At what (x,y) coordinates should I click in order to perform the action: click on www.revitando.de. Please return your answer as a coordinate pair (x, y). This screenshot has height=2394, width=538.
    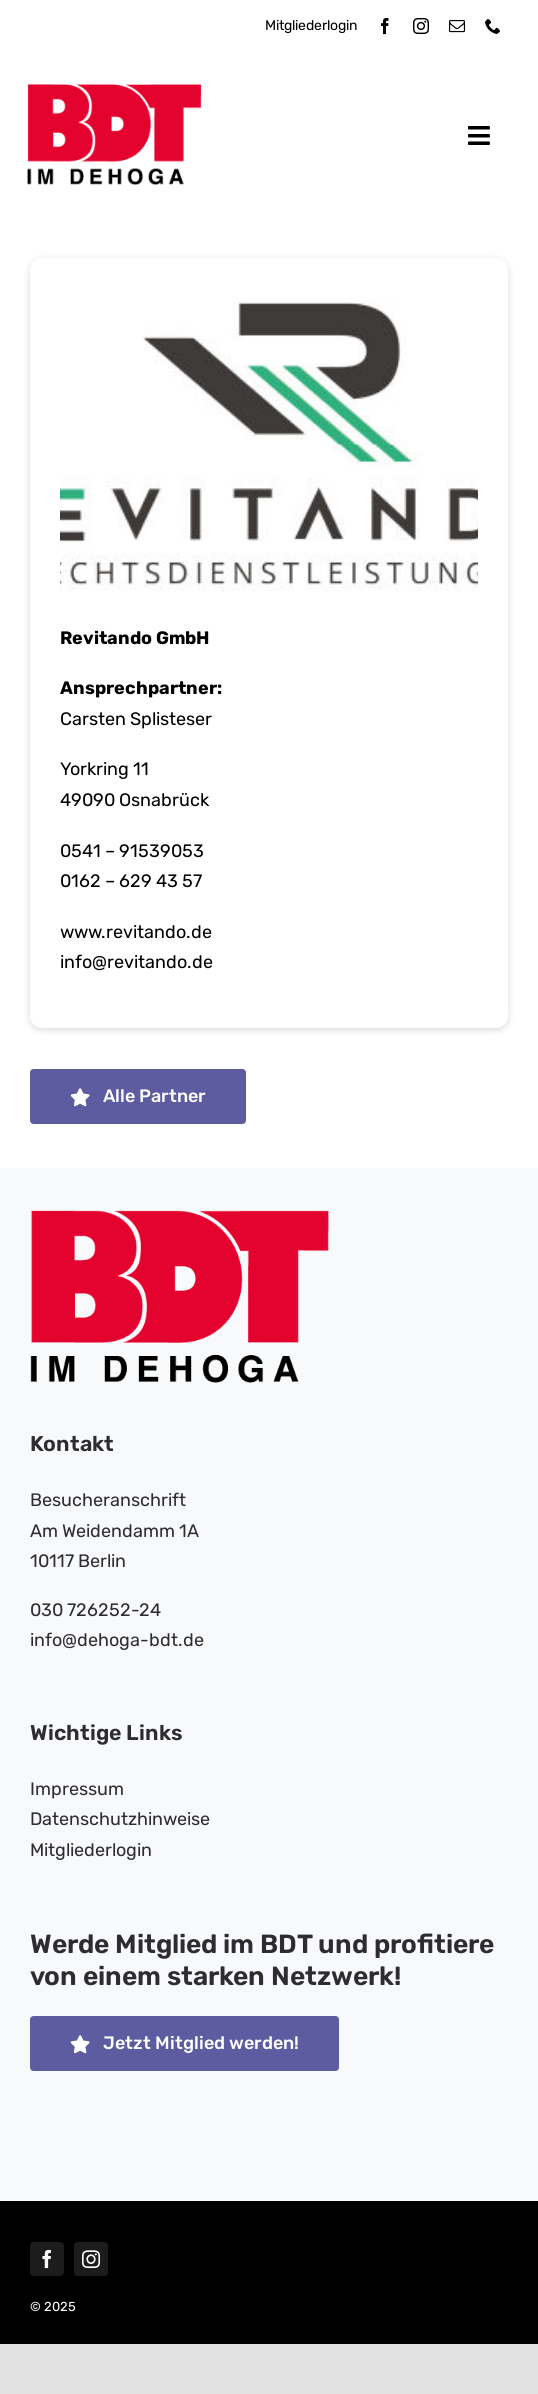
    Looking at the image, I should click on (136, 934).